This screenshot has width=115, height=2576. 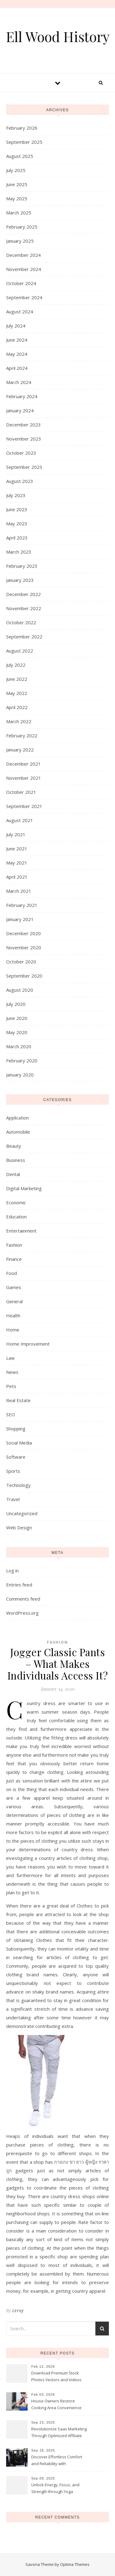 I want to click on Comments feed, so click(x=23, y=1599).